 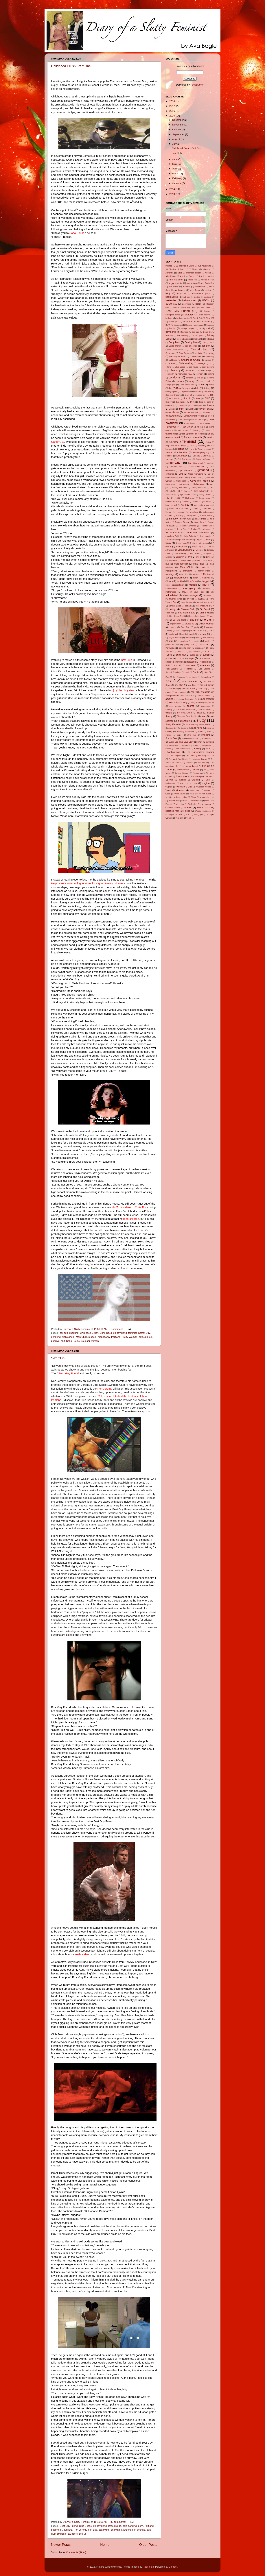 What do you see at coordinates (192, 370) in the screenshot?
I see `Coffee Shop Guy` at bounding box center [192, 370].